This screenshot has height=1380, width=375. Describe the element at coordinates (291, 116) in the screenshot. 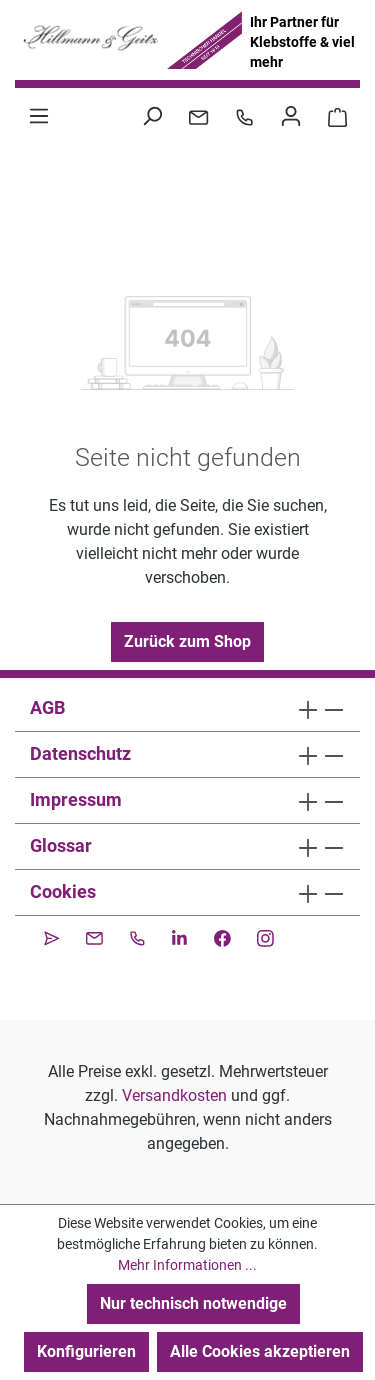

I see `[Ihr Konto]` at that location.